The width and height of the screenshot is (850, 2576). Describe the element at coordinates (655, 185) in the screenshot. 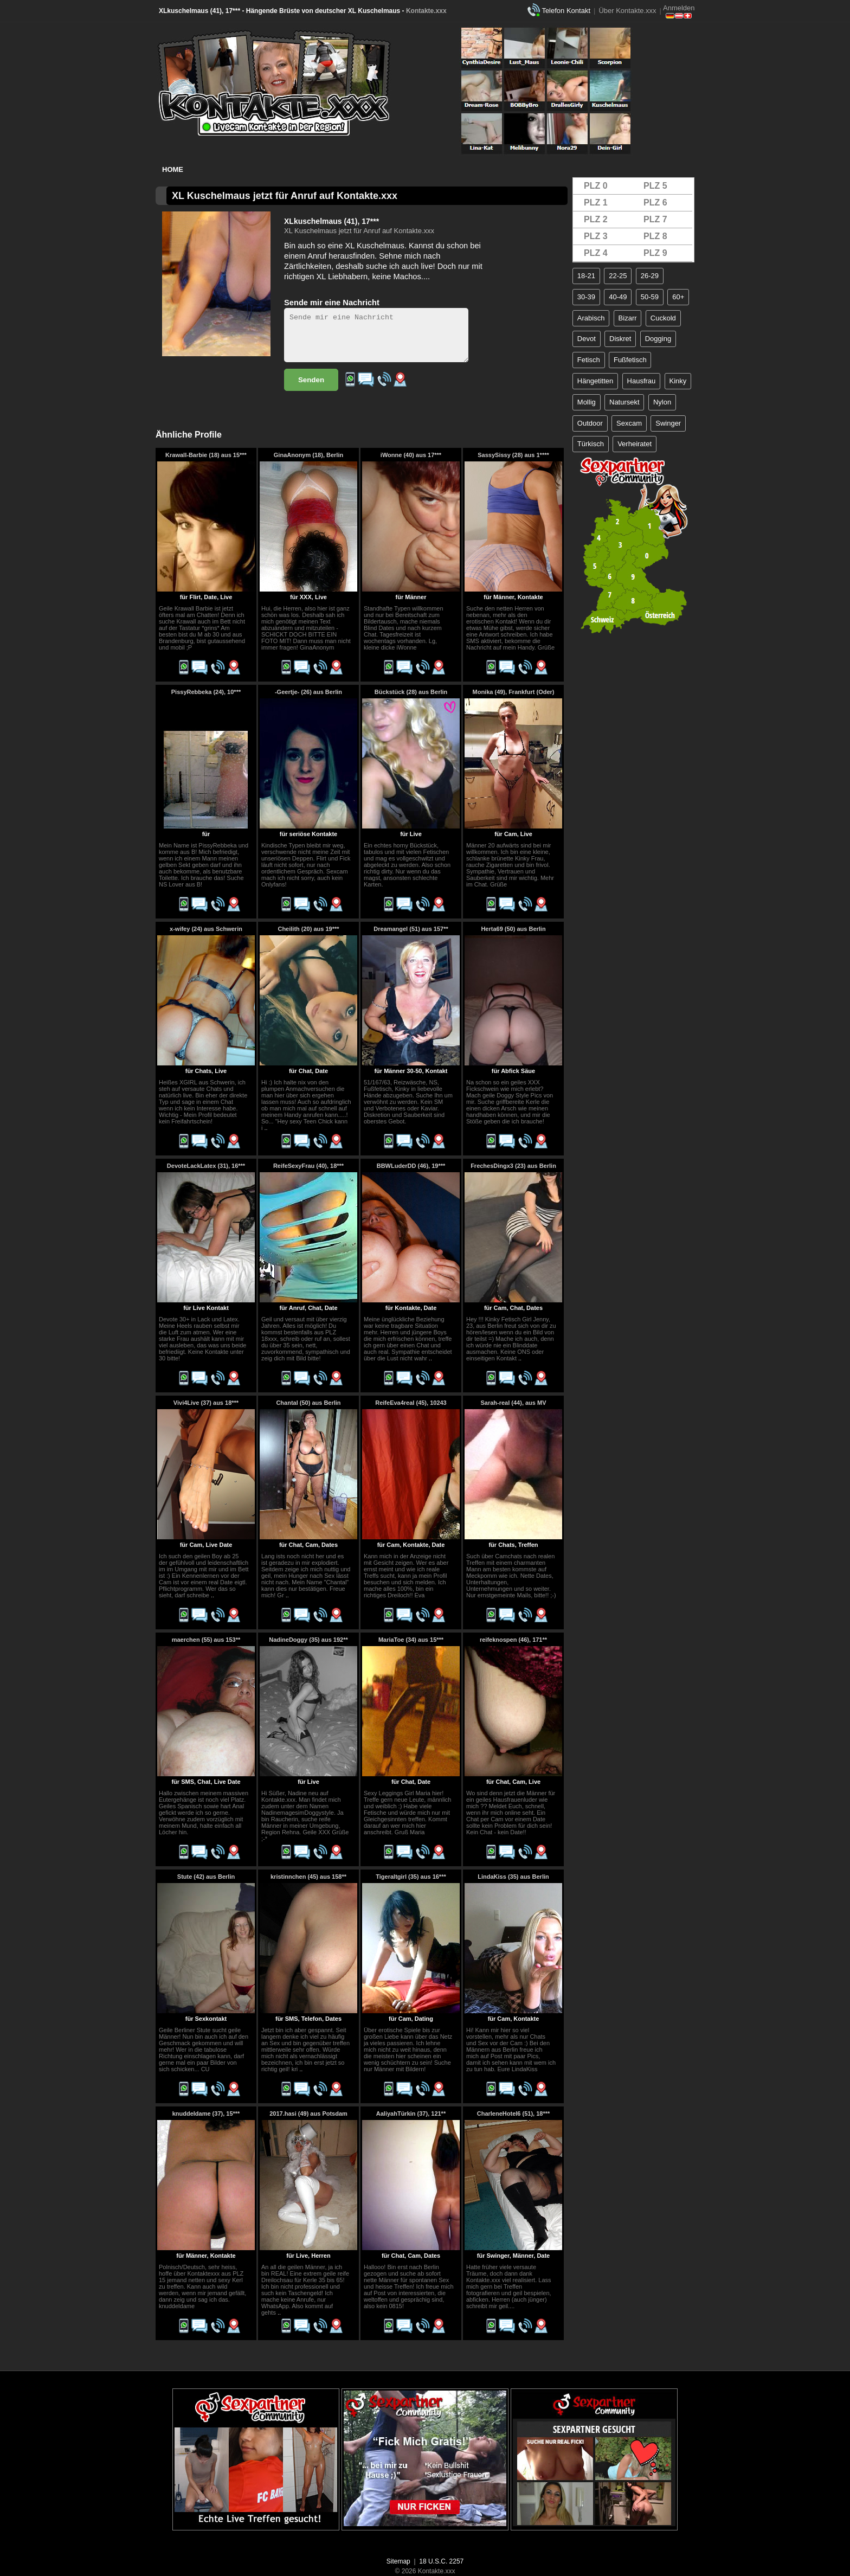

I see `PLZ 5` at that location.